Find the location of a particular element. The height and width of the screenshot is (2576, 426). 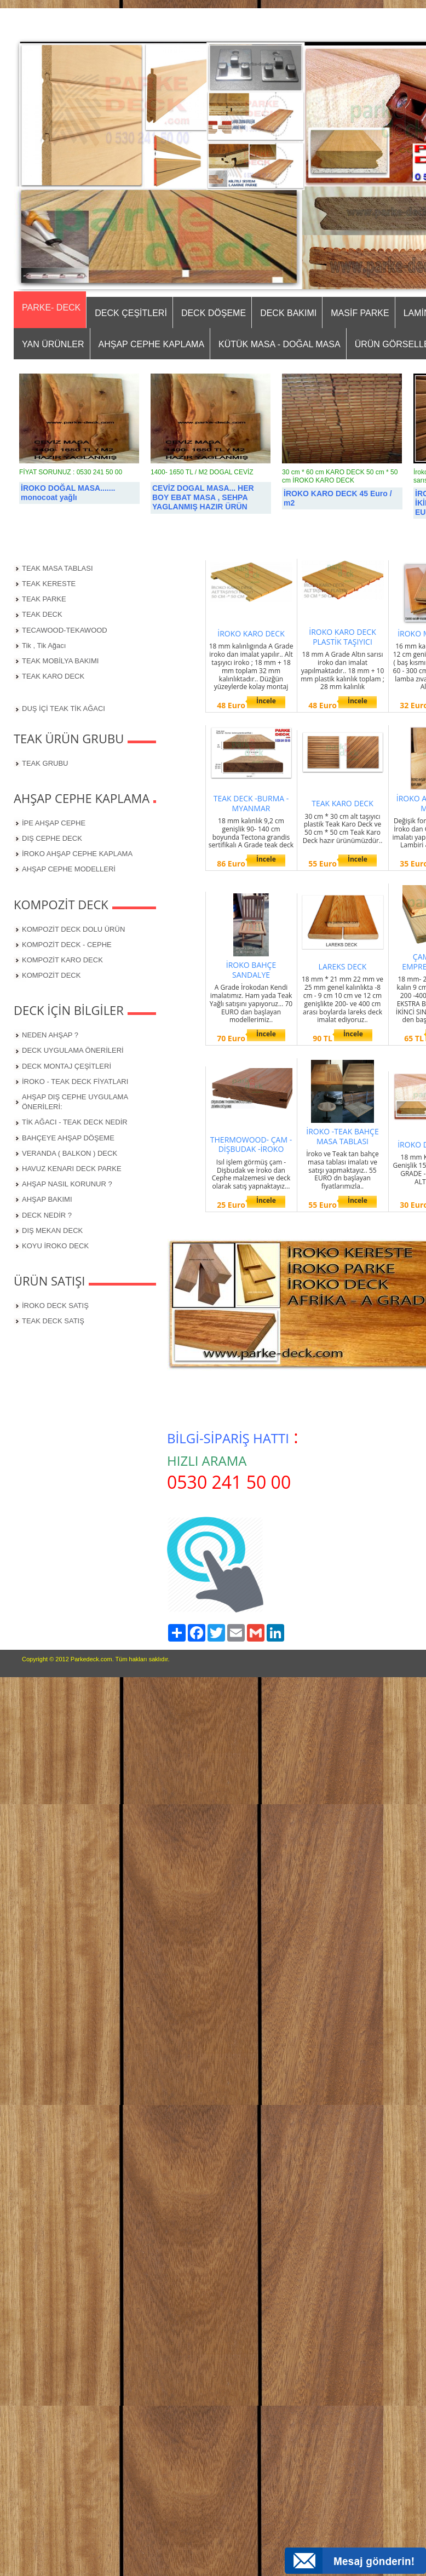

TİK AĞACI - TEAK DECK NEDİR is located at coordinates (75, 1122).